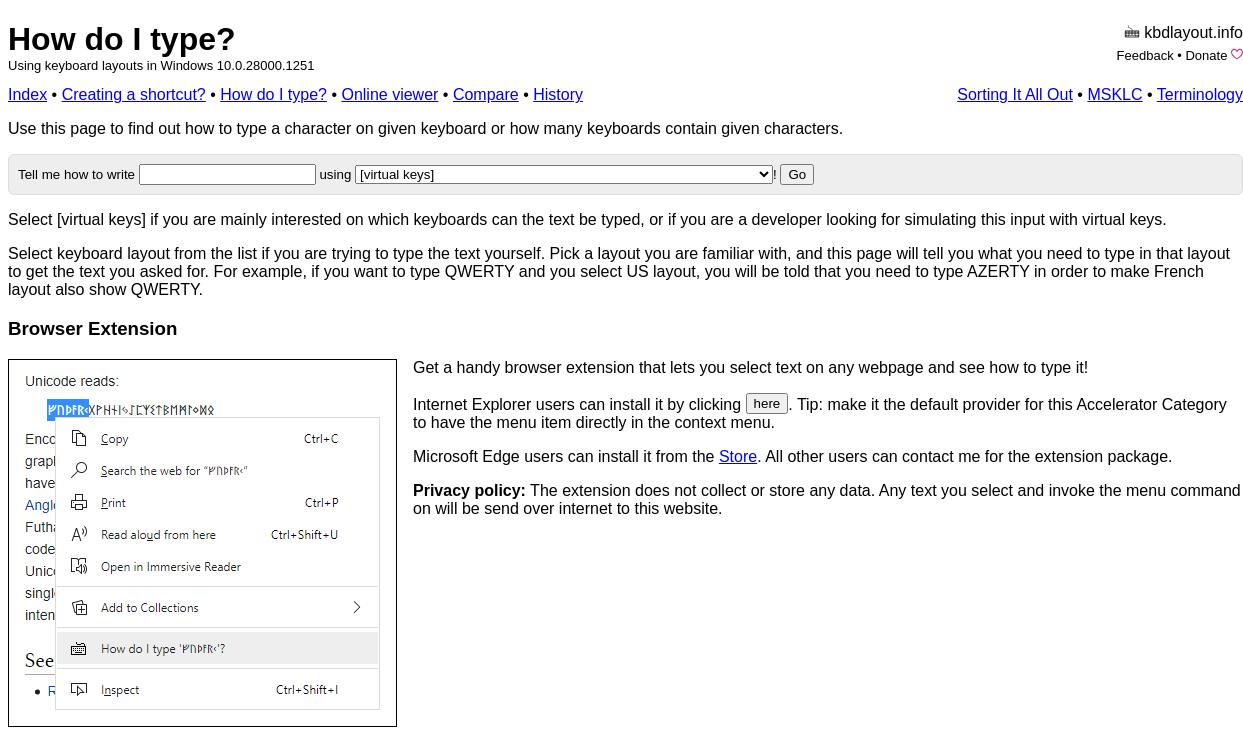 Image resolution: width=1243 pixels, height=735 pixels. I want to click on MSKLC, so click(1114, 94).